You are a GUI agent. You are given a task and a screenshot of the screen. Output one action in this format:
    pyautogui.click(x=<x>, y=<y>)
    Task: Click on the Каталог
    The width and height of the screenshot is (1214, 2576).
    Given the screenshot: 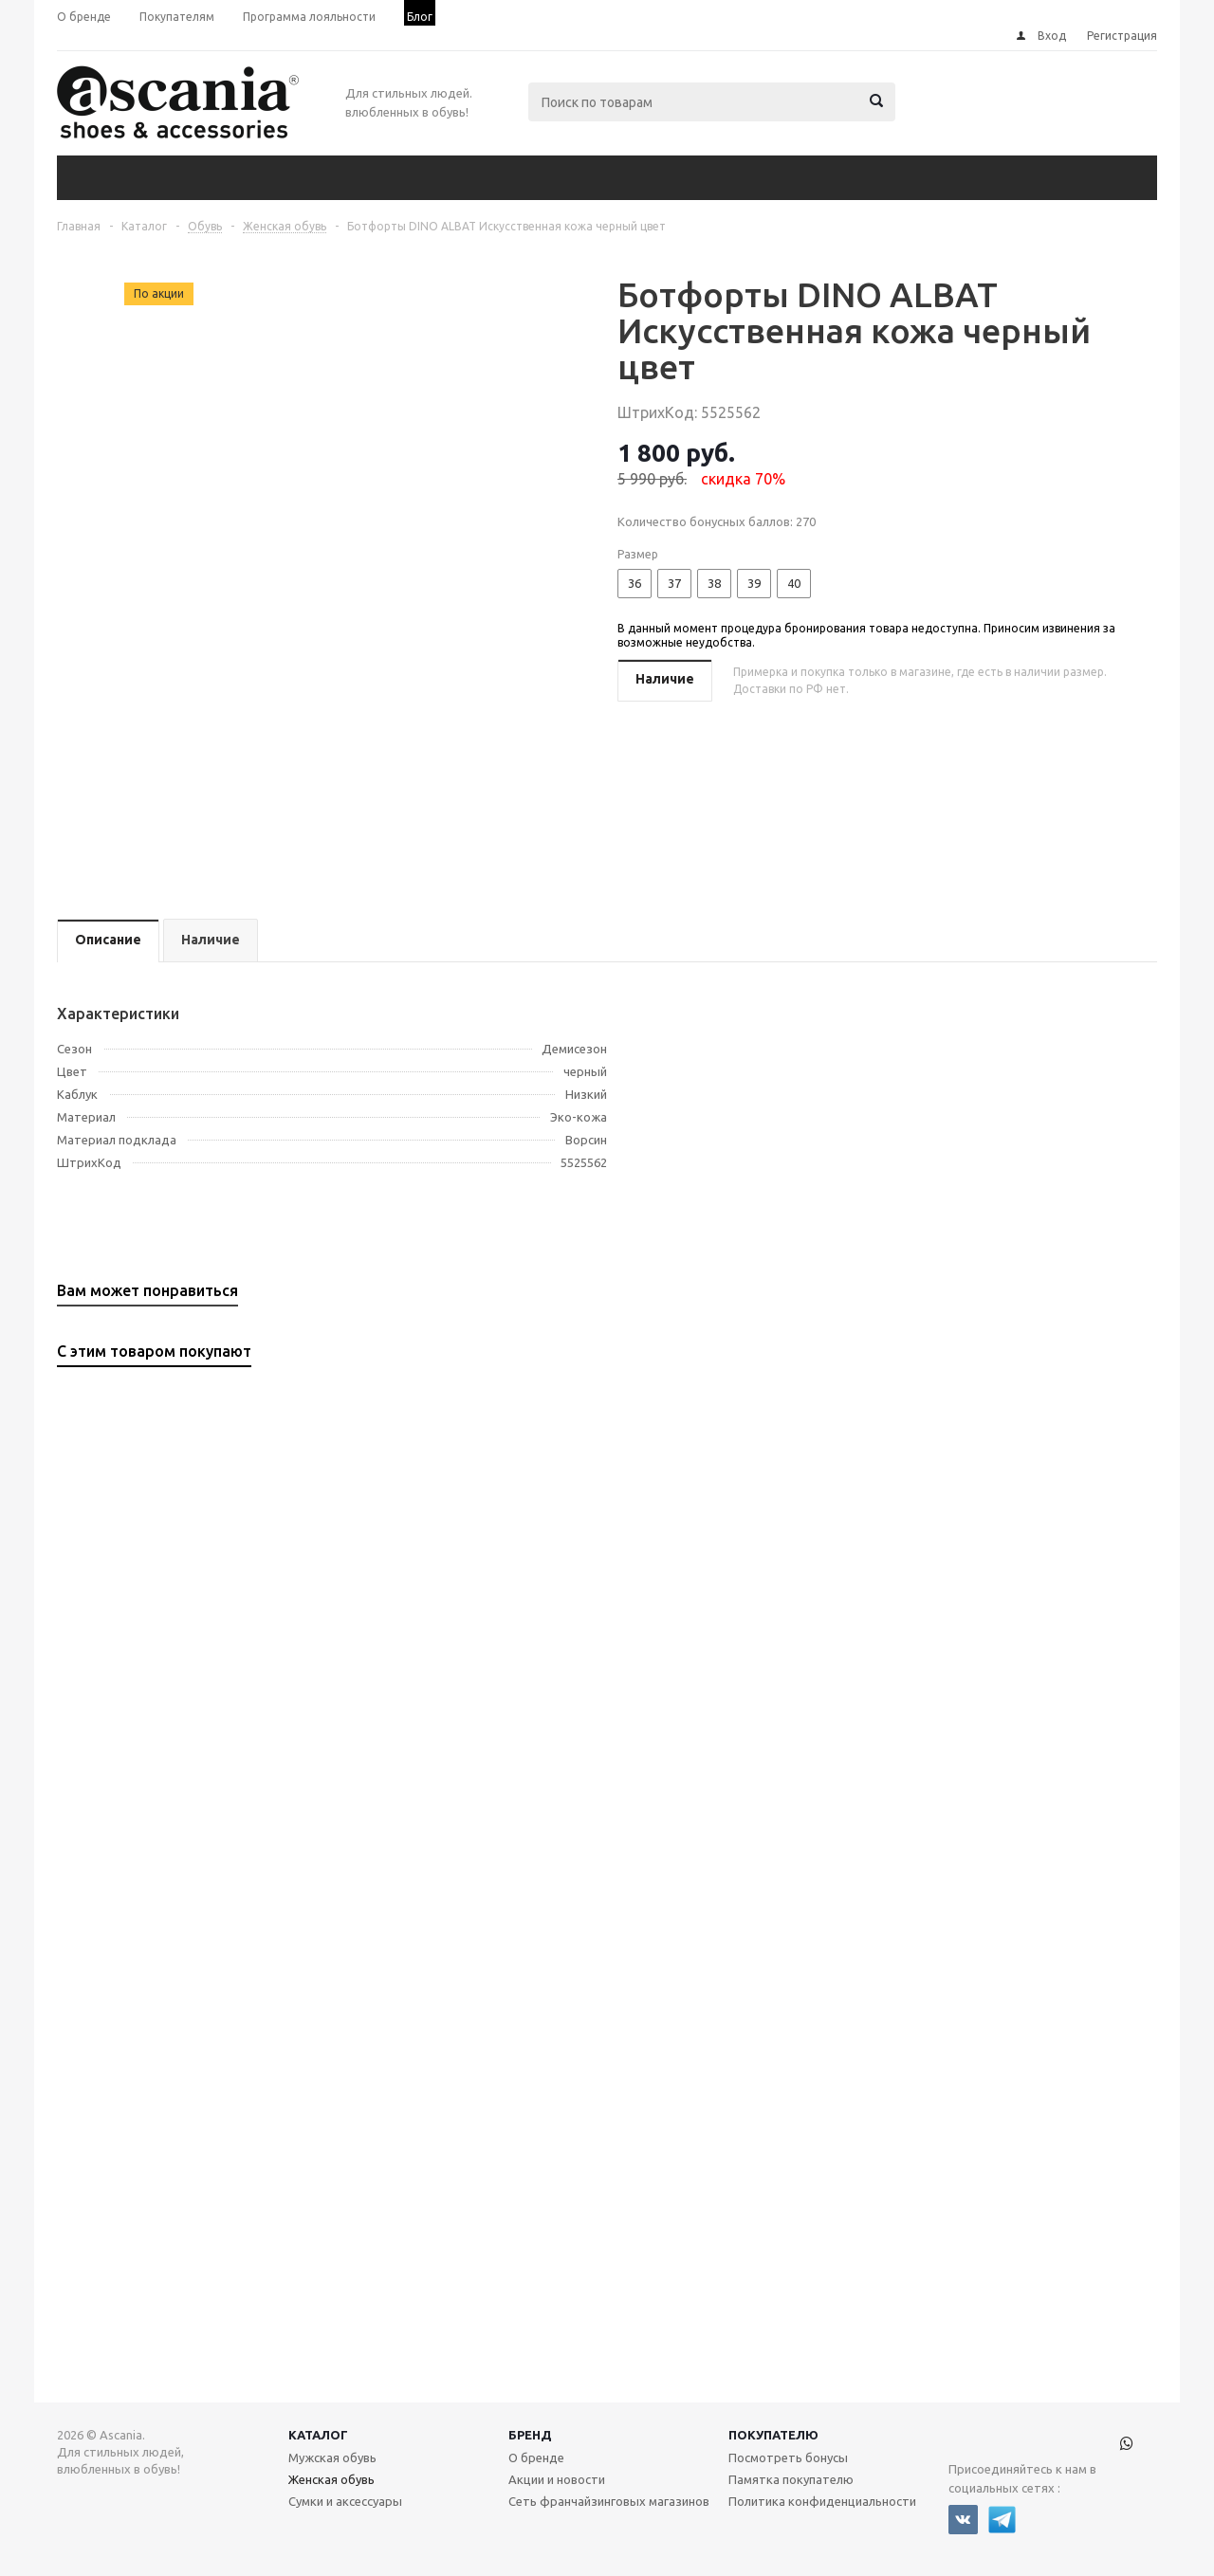 What is the action you would take?
    pyautogui.click(x=318, y=2434)
    